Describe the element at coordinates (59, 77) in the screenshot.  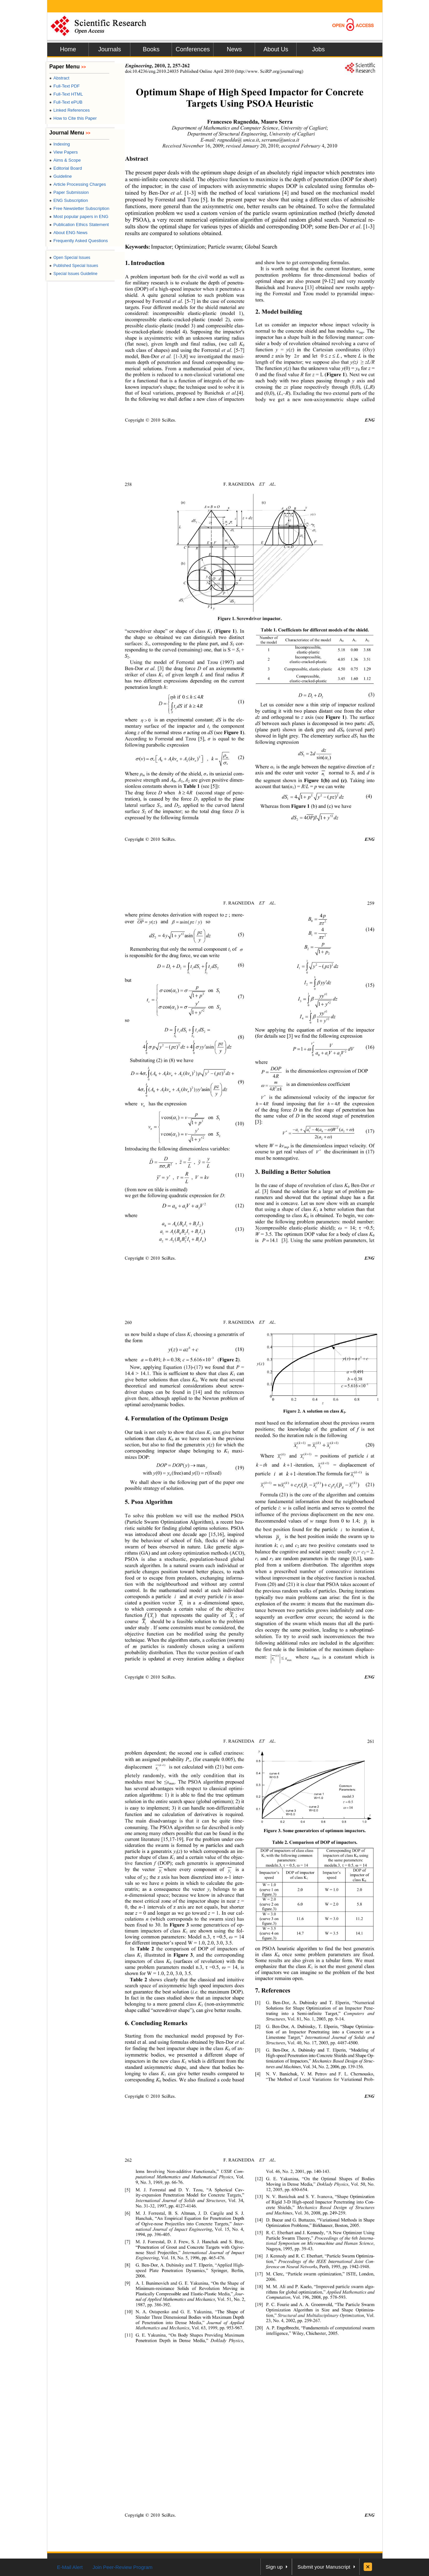
I see `Abstract` at that location.